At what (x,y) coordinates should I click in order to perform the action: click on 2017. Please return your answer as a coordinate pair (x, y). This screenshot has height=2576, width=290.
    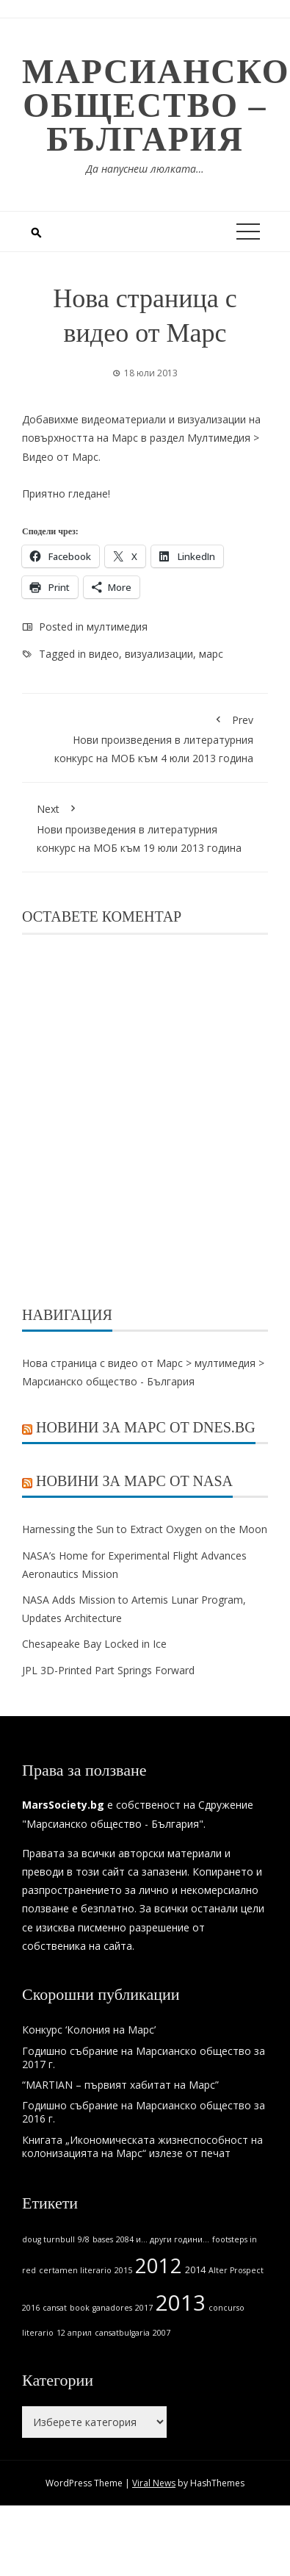
    Looking at the image, I should click on (144, 2308).